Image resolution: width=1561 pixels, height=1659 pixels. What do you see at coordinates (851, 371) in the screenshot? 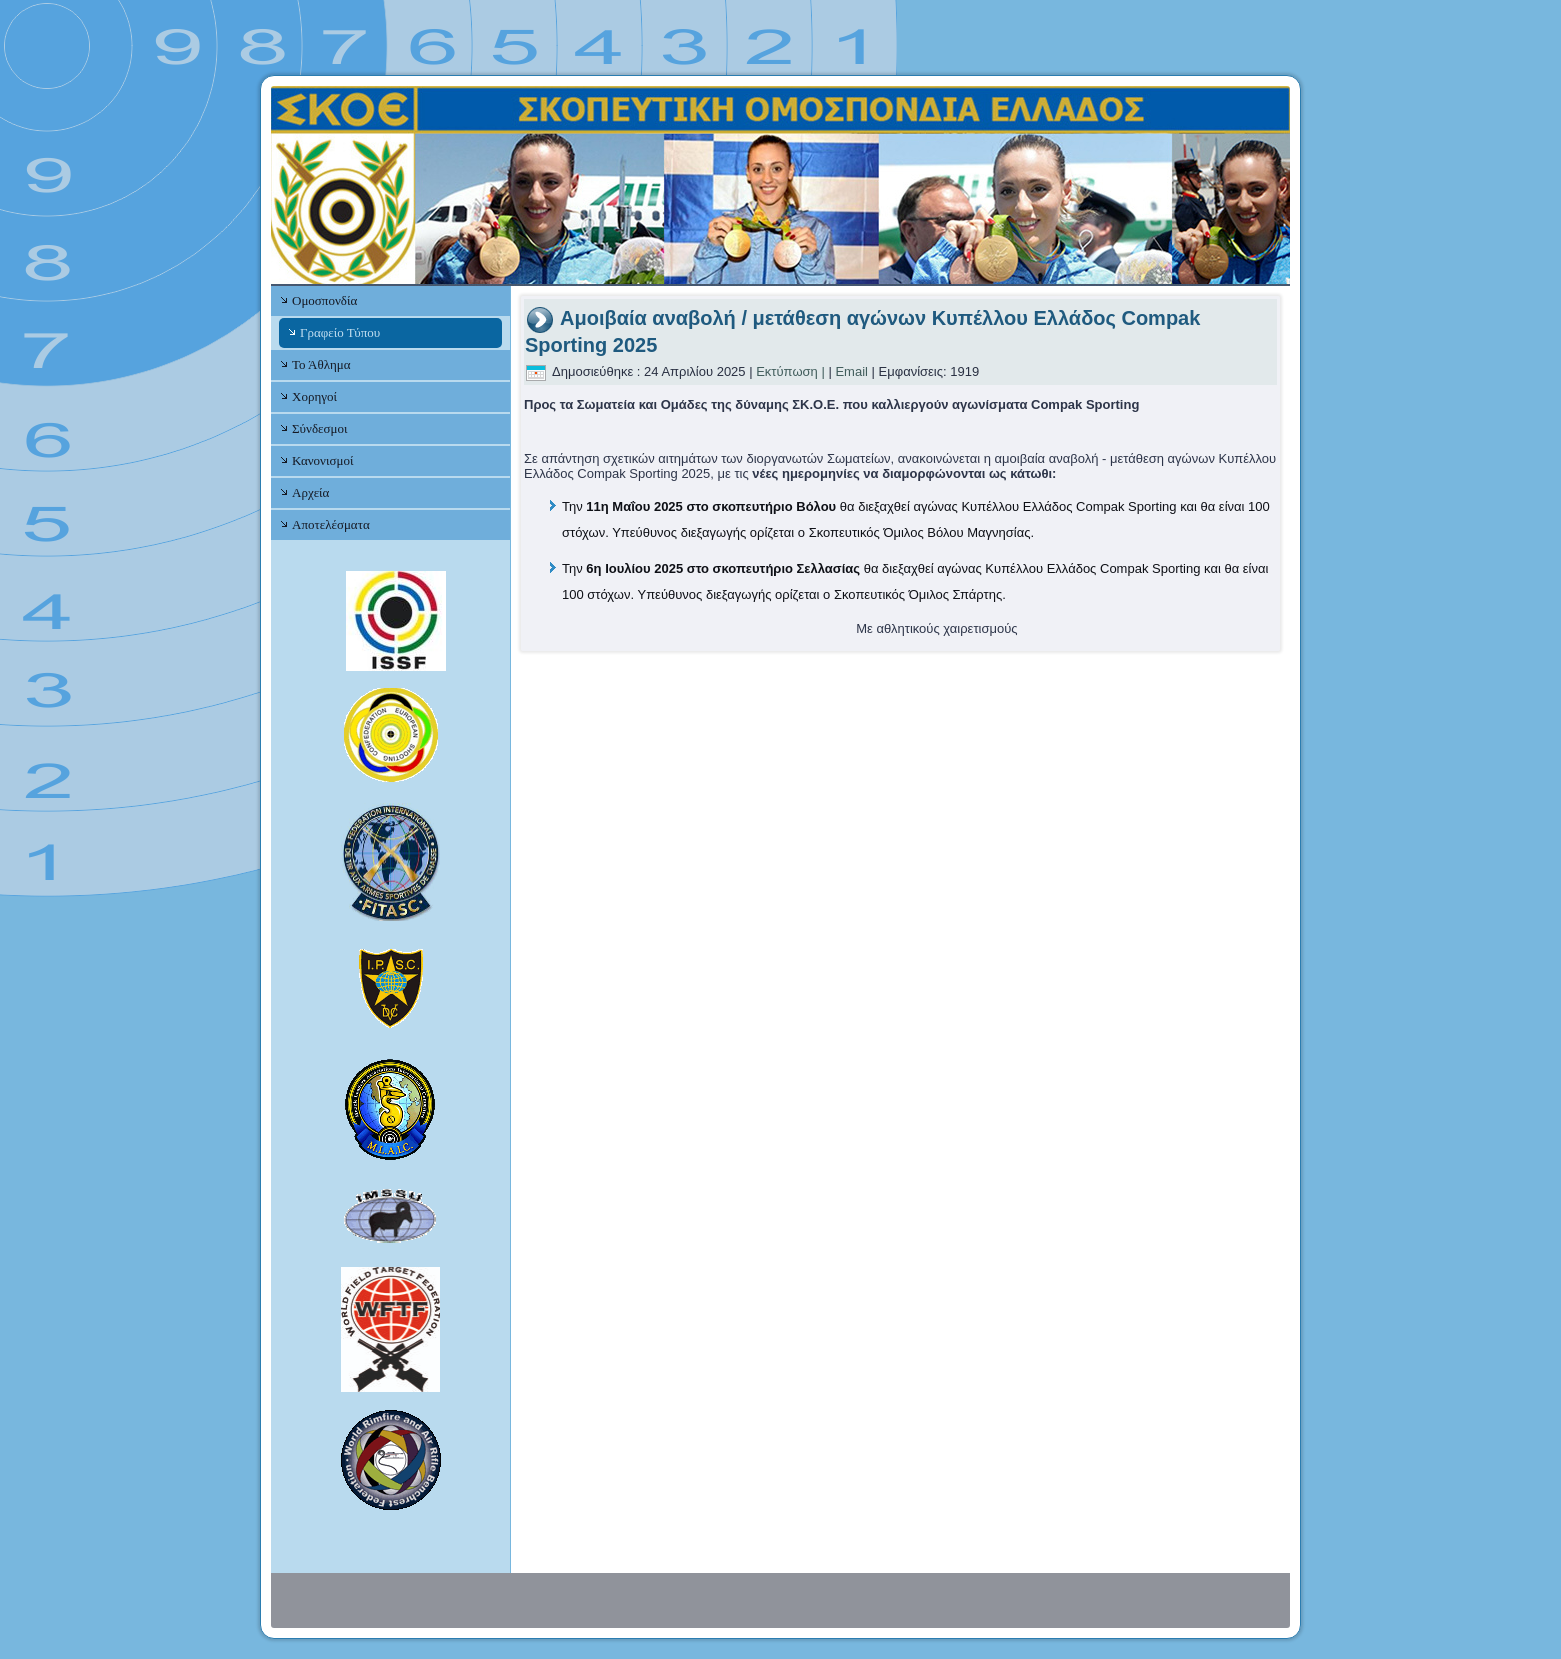
I see `Email` at bounding box center [851, 371].